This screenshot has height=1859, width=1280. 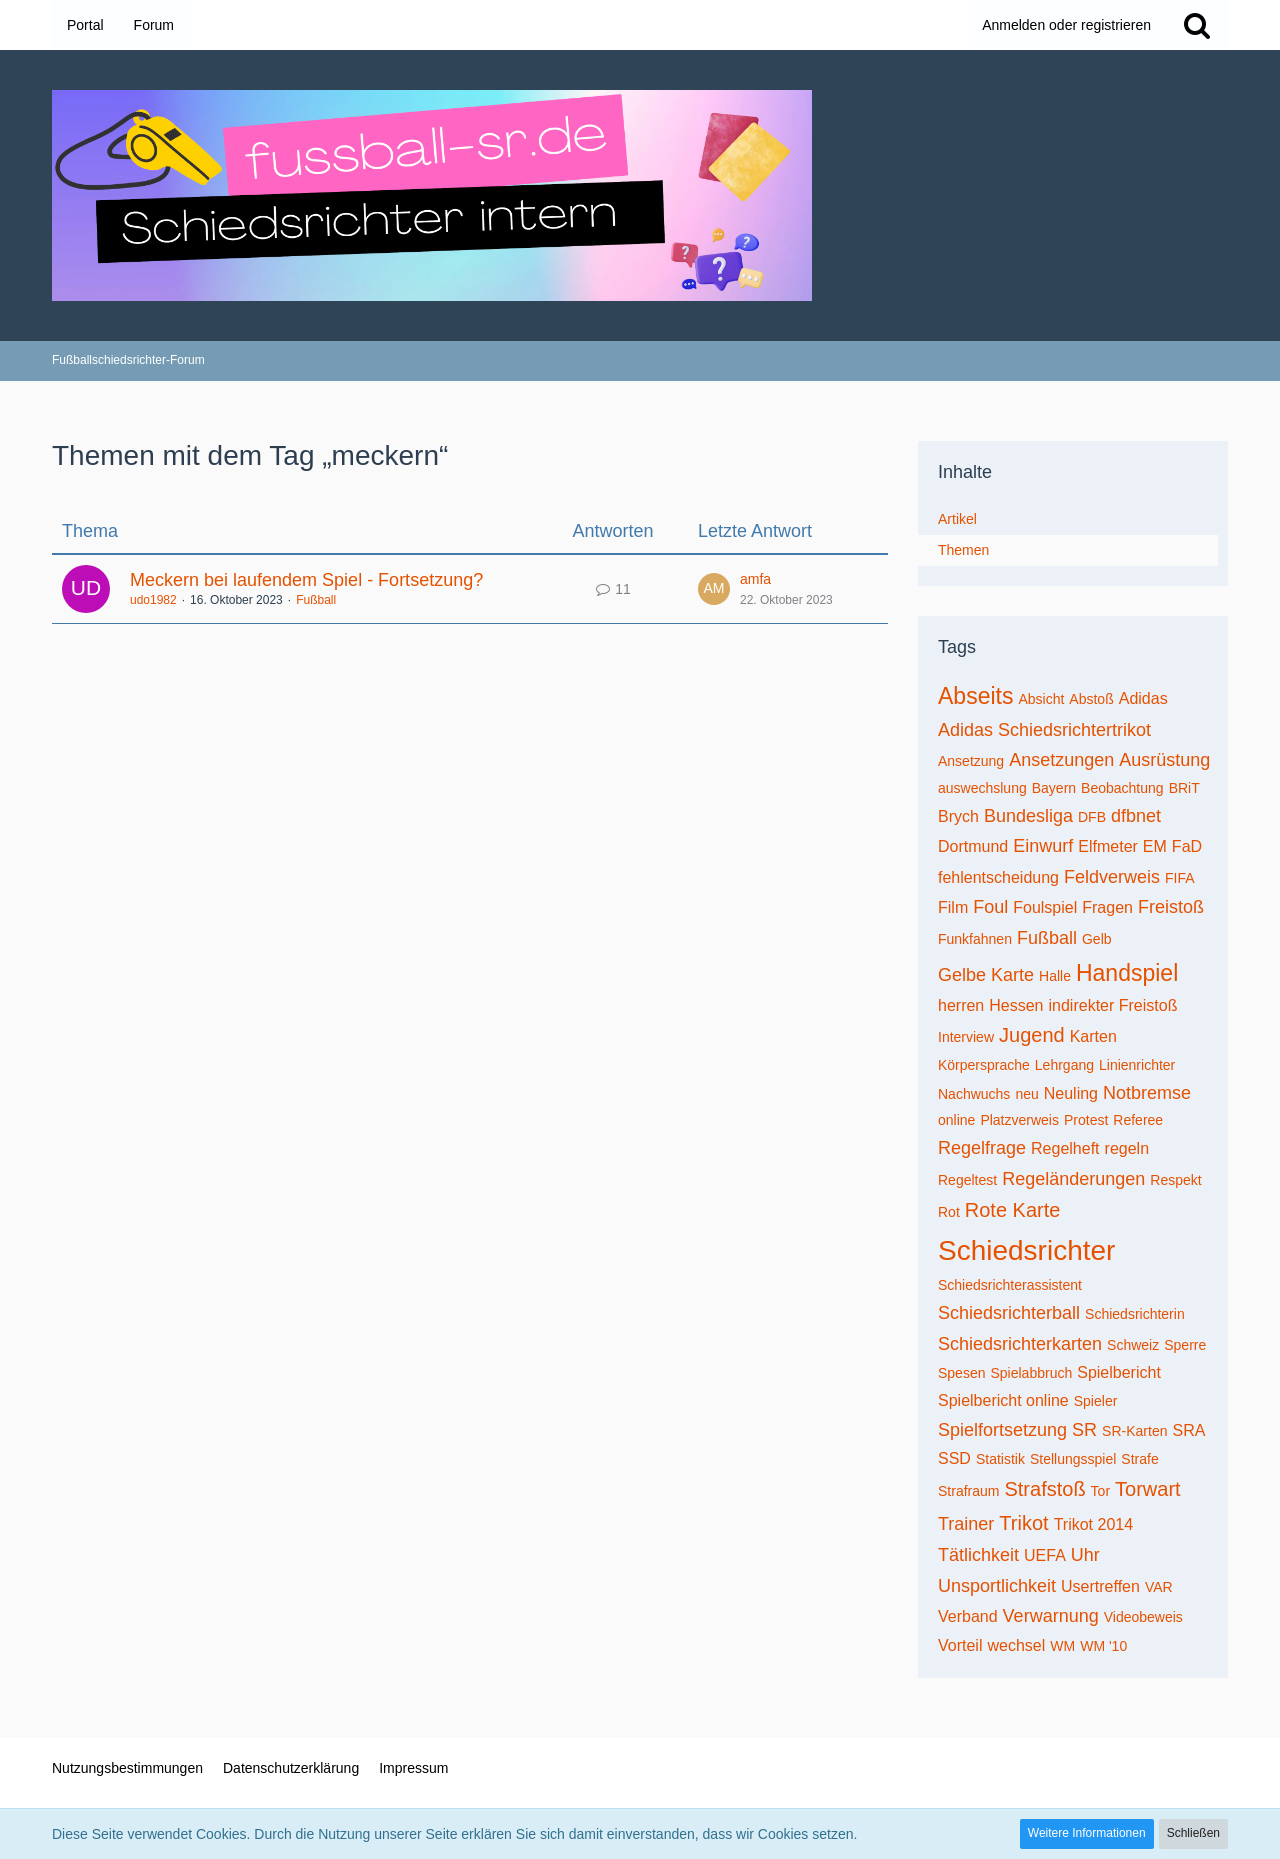 I want to click on Halle, so click(x=1055, y=976).